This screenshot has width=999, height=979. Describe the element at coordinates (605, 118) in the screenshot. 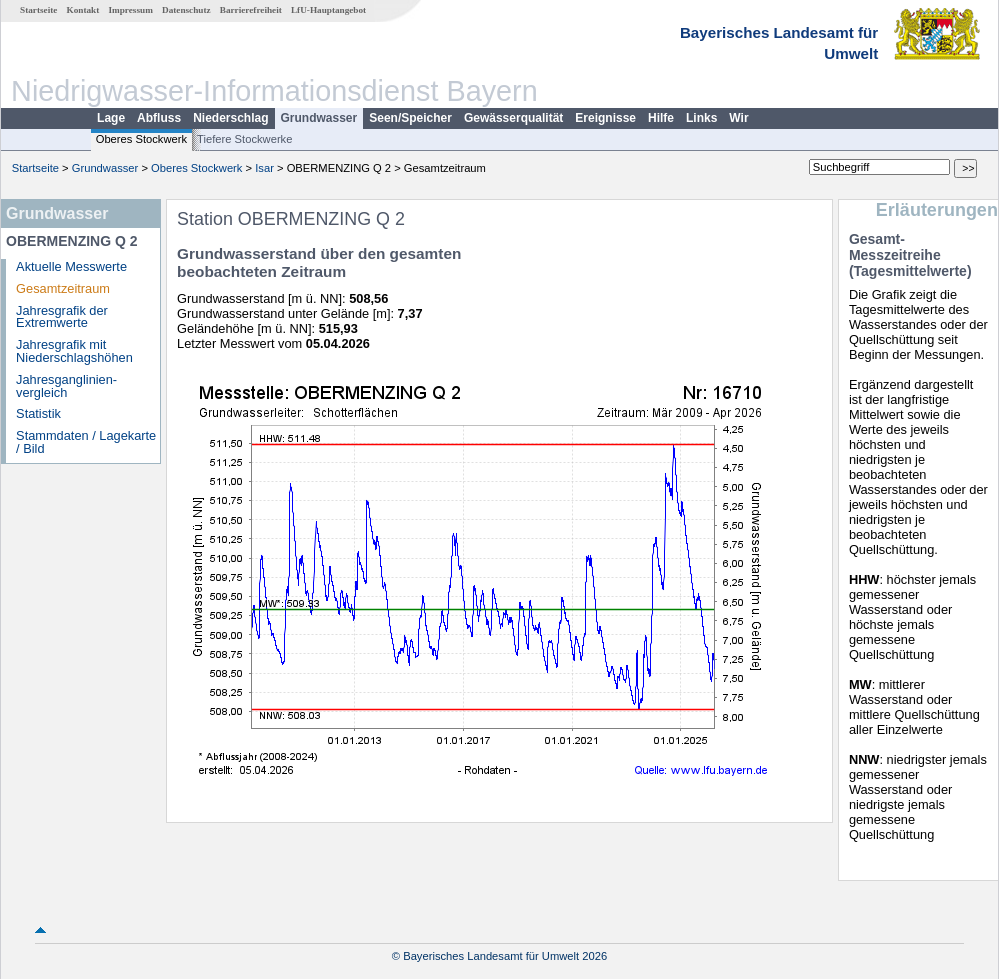

I see `Ereignisse` at that location.